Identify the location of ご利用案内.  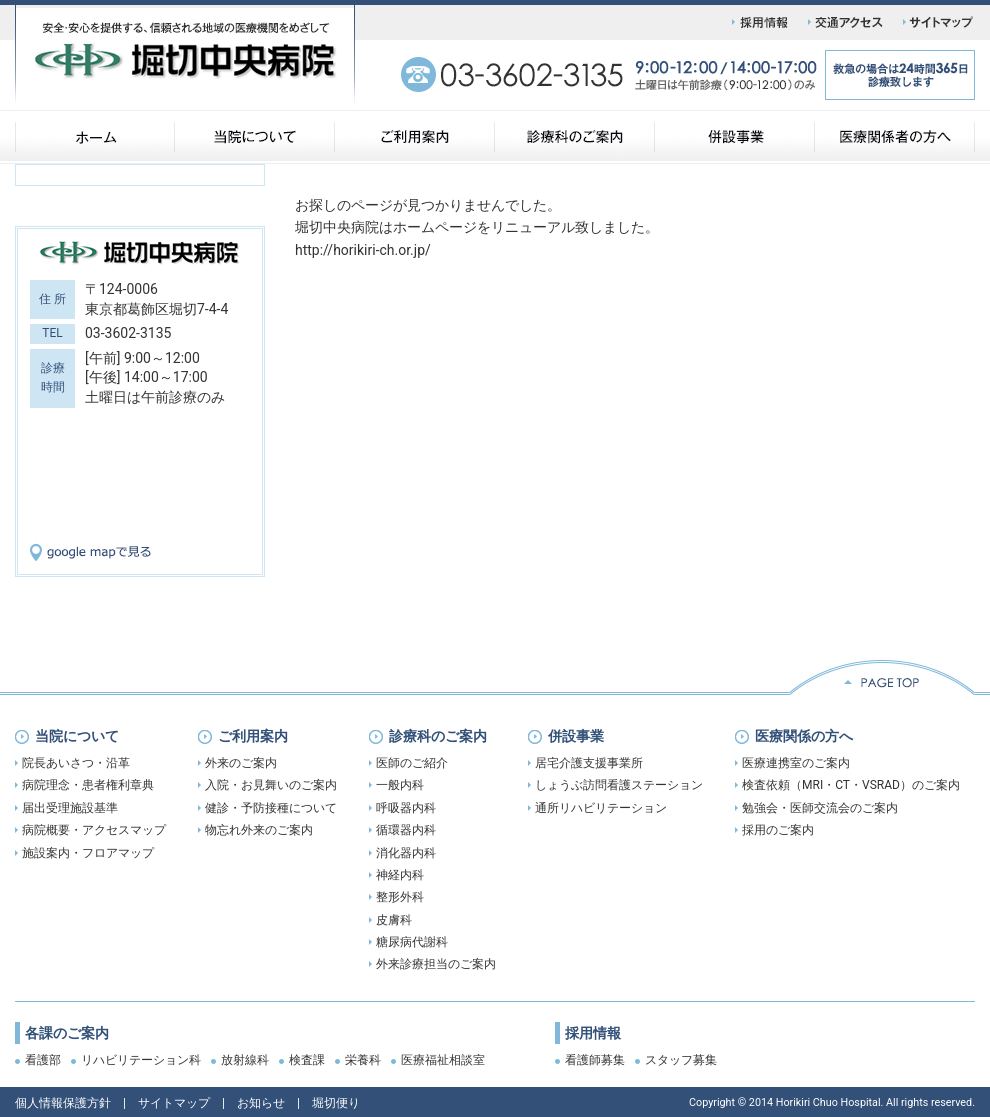
(253, 736).